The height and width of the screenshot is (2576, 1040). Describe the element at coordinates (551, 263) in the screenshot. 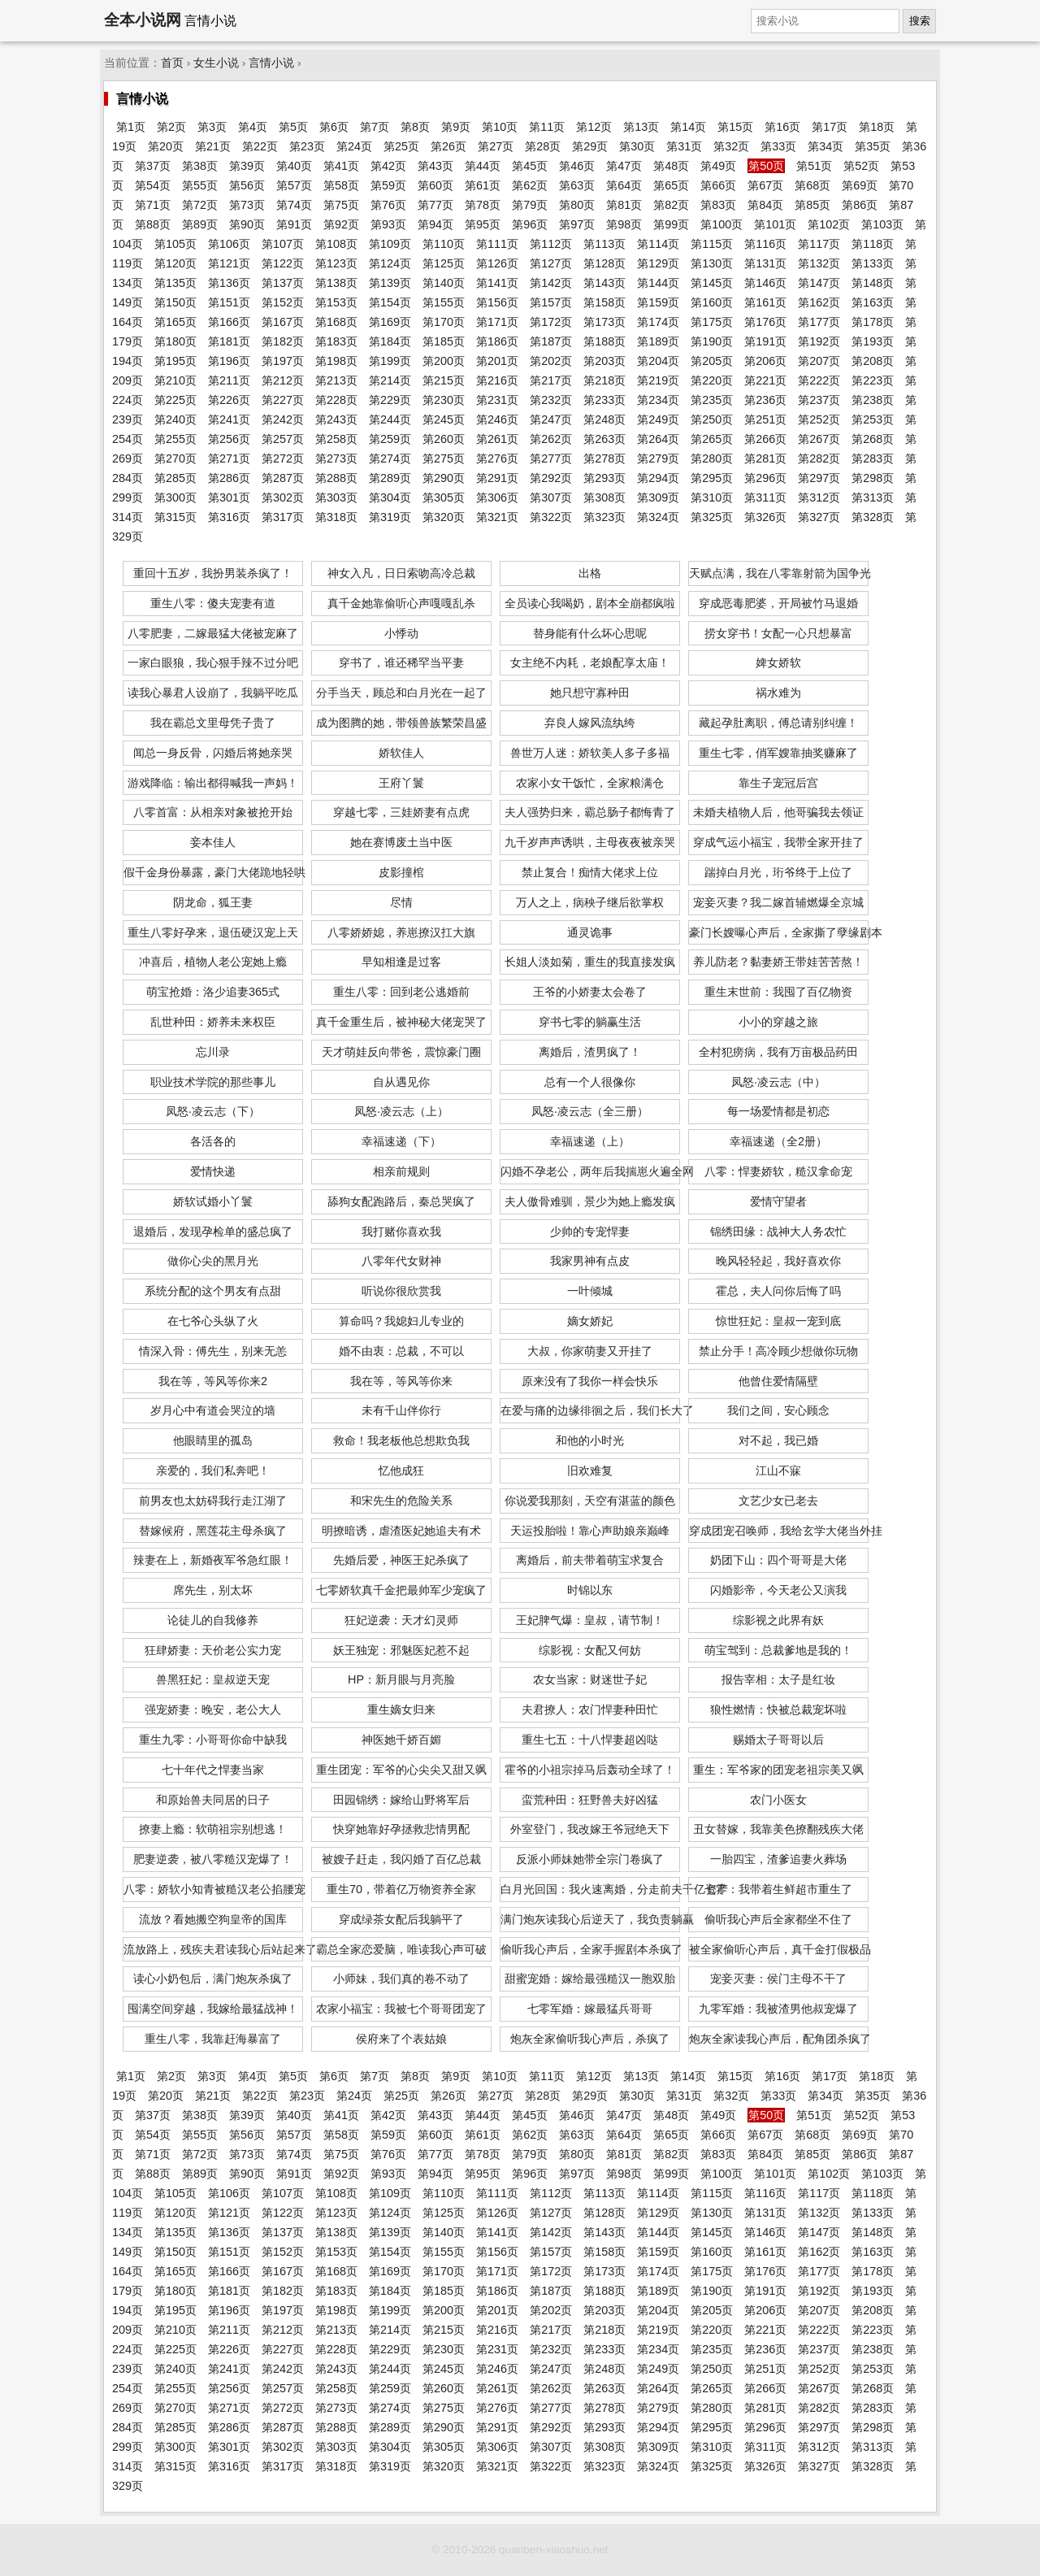

I see `第127页` at that location.